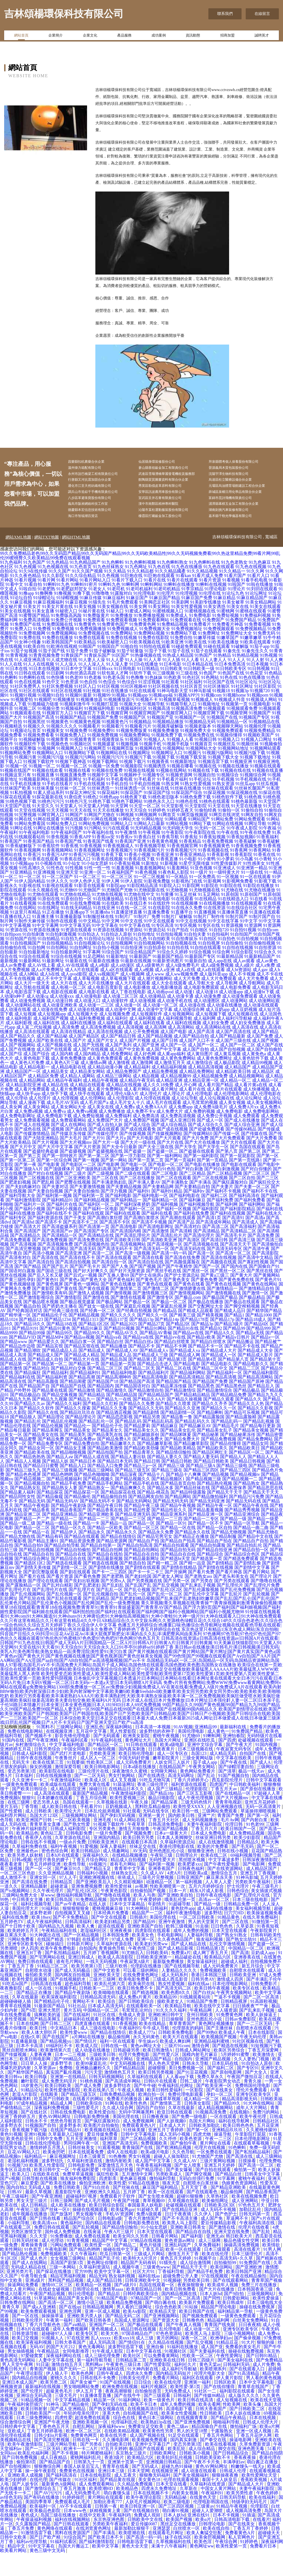 The width and height of the screenshot is (283, 2576). What do you see at coordinates (187, 1316) in the screenshot?
I see `国产激情视频网站` at bounding box center [187, 1316].